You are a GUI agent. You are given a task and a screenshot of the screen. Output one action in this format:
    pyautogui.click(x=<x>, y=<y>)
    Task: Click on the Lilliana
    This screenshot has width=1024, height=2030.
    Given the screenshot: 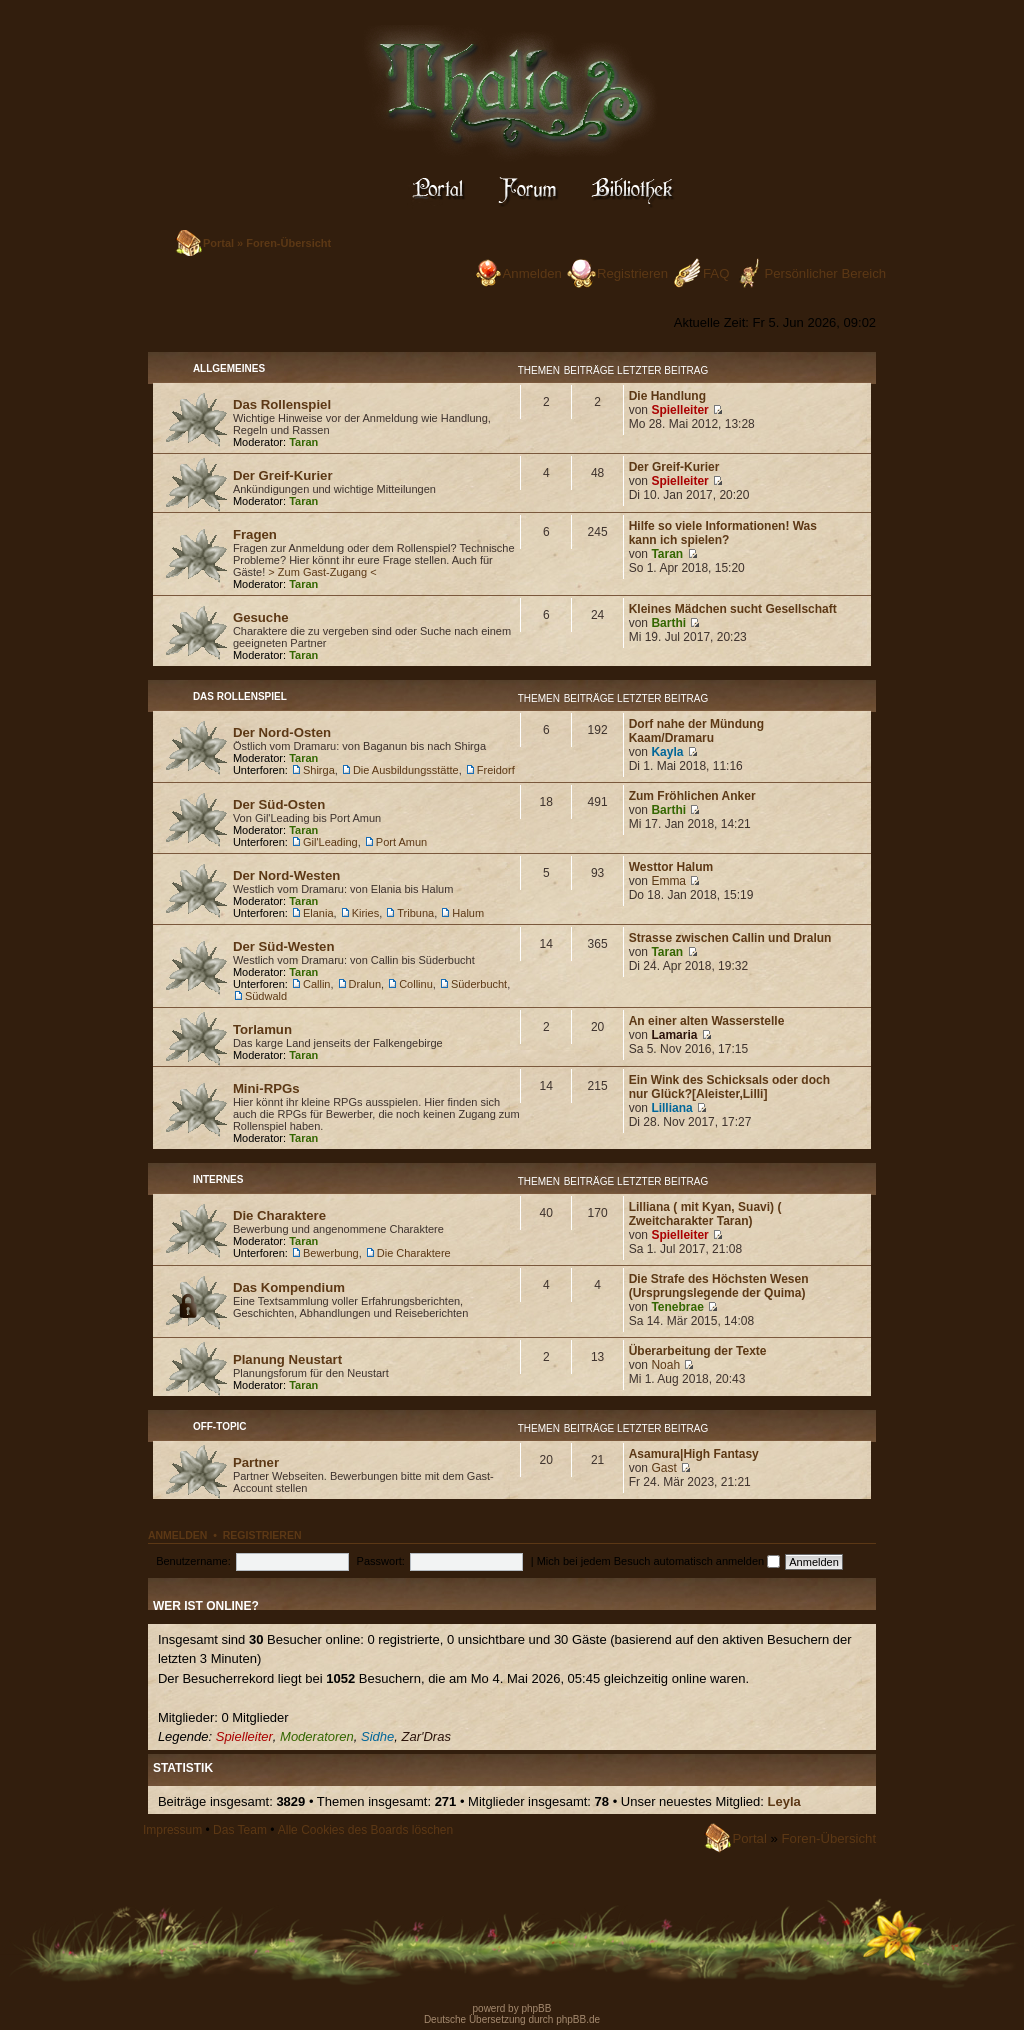 What is the action you would take?
    pyautogui.click(x=671, y=1108)
    